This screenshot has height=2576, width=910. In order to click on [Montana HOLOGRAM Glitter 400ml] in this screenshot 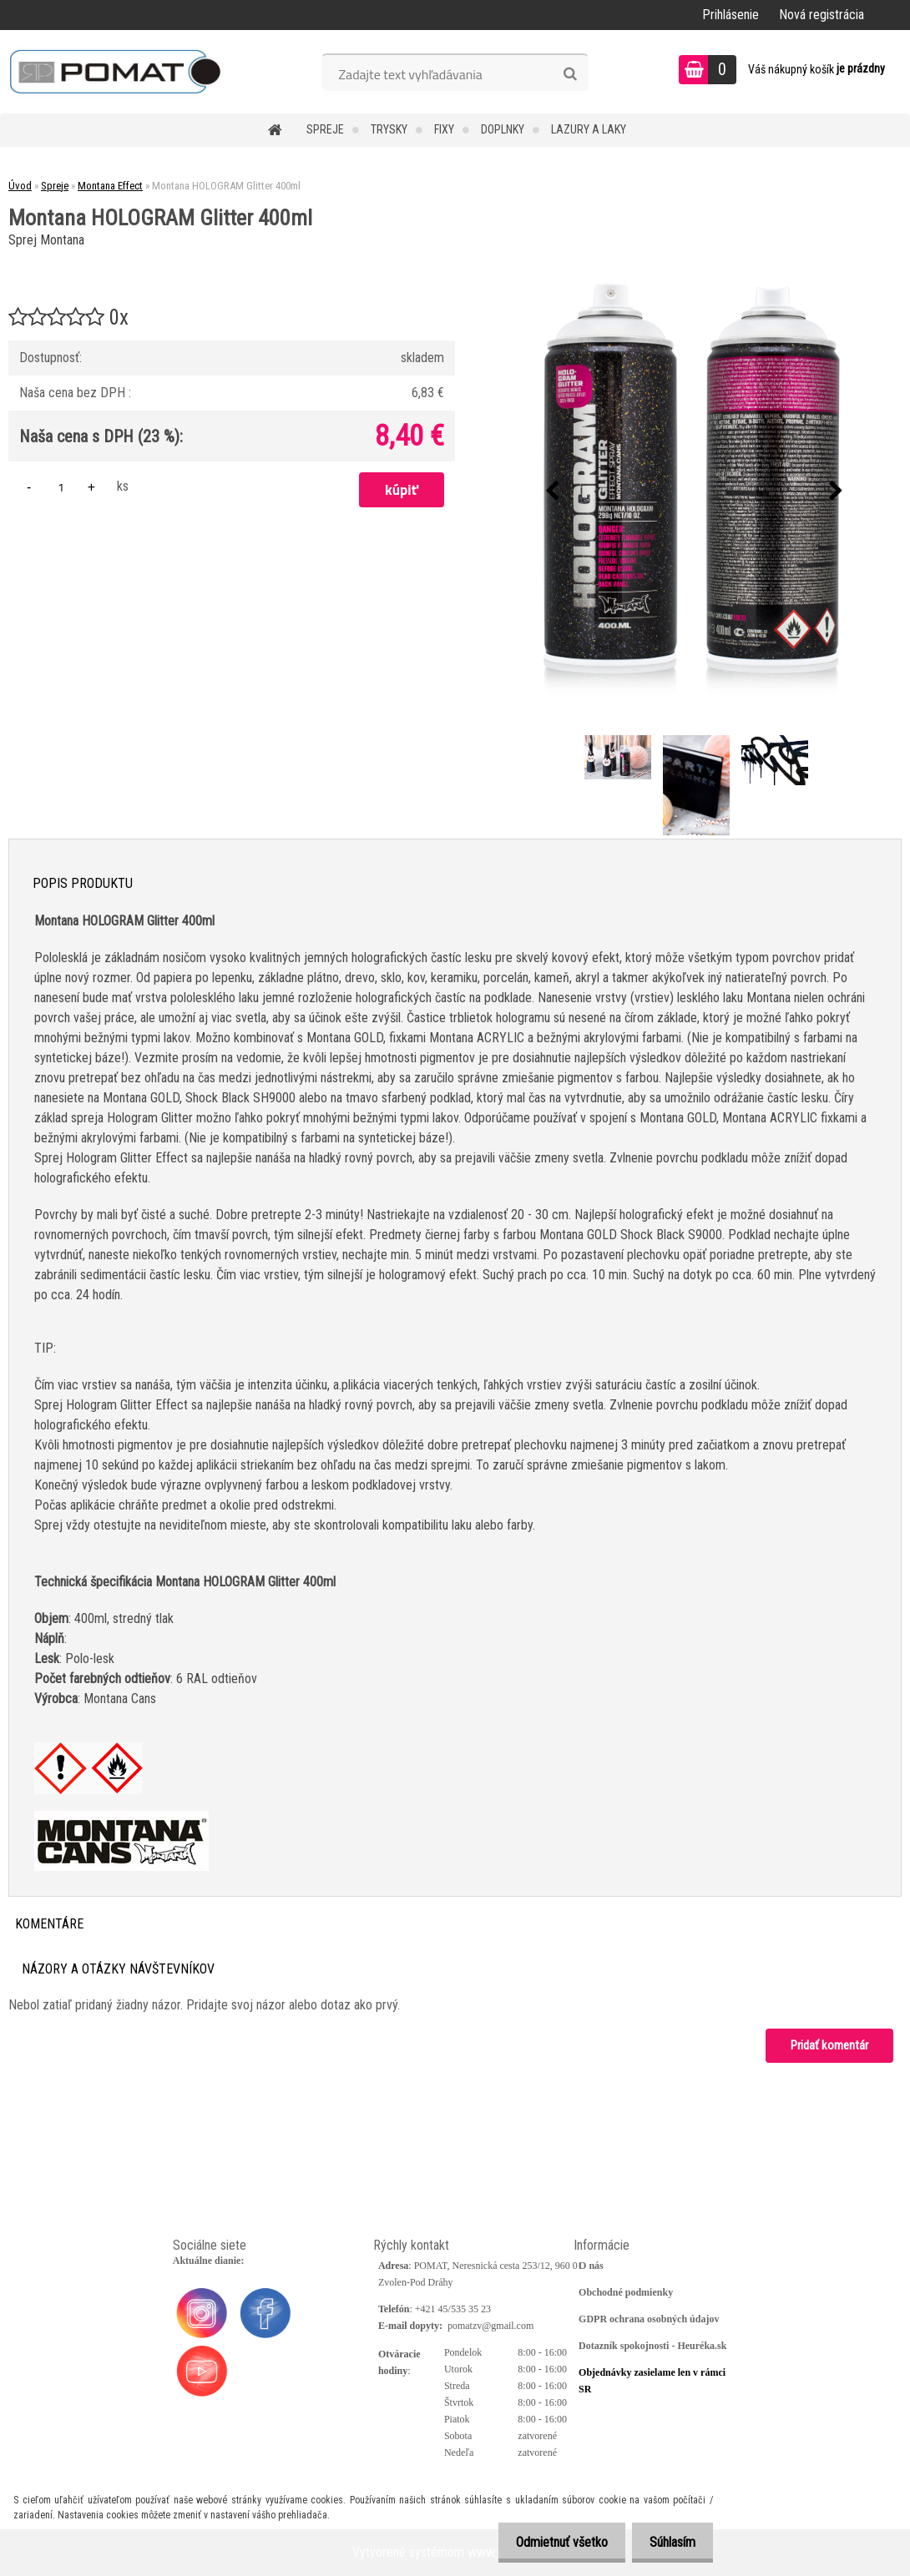, I will do `click(693, 491)`.